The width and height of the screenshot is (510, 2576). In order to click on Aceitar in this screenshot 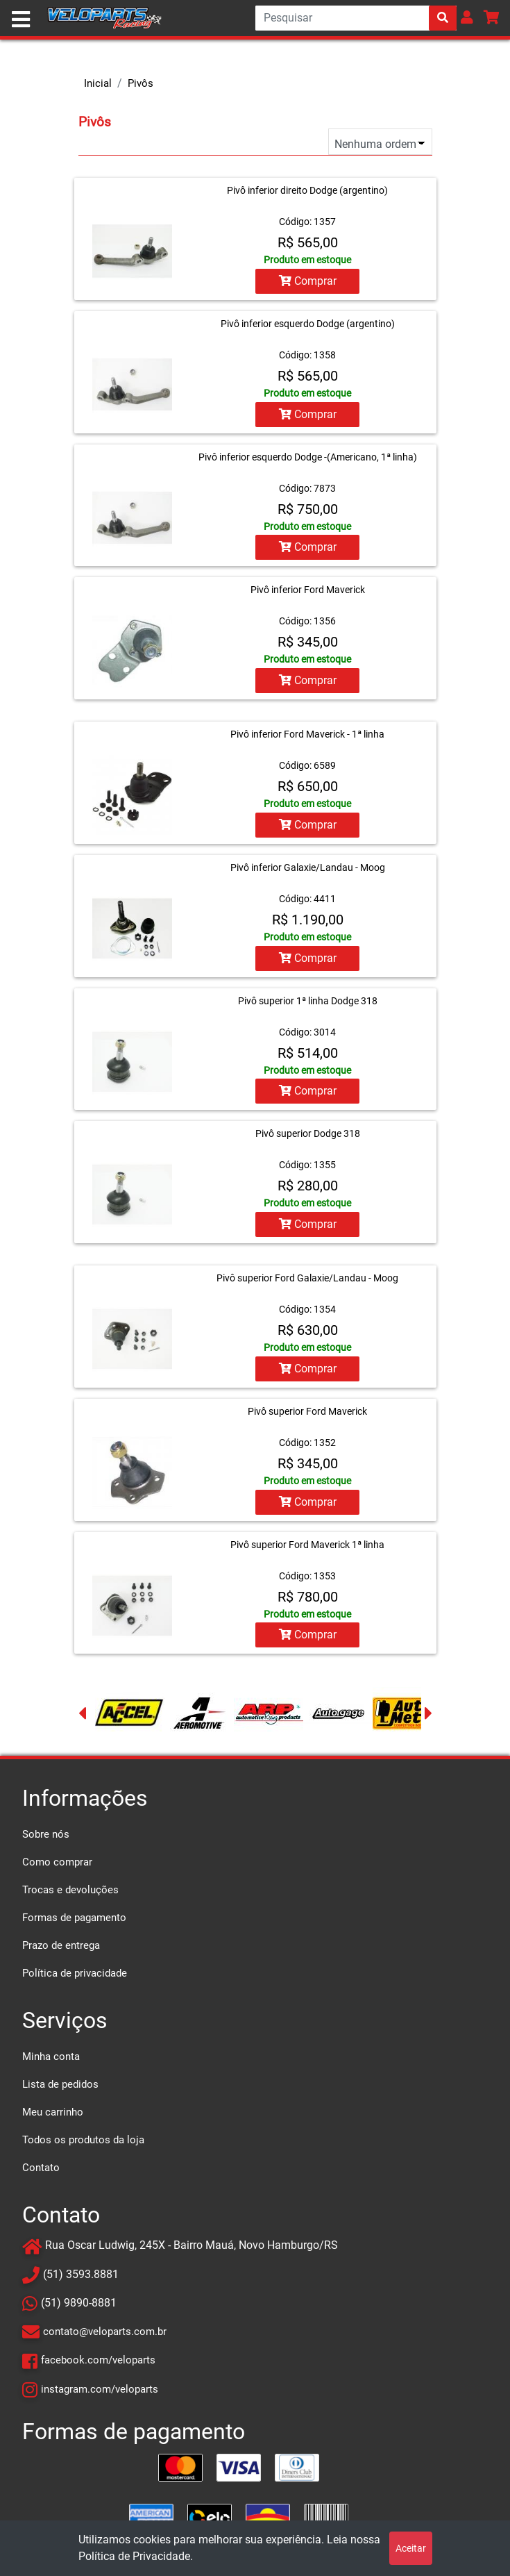, I will do `click(411, 2548)`.